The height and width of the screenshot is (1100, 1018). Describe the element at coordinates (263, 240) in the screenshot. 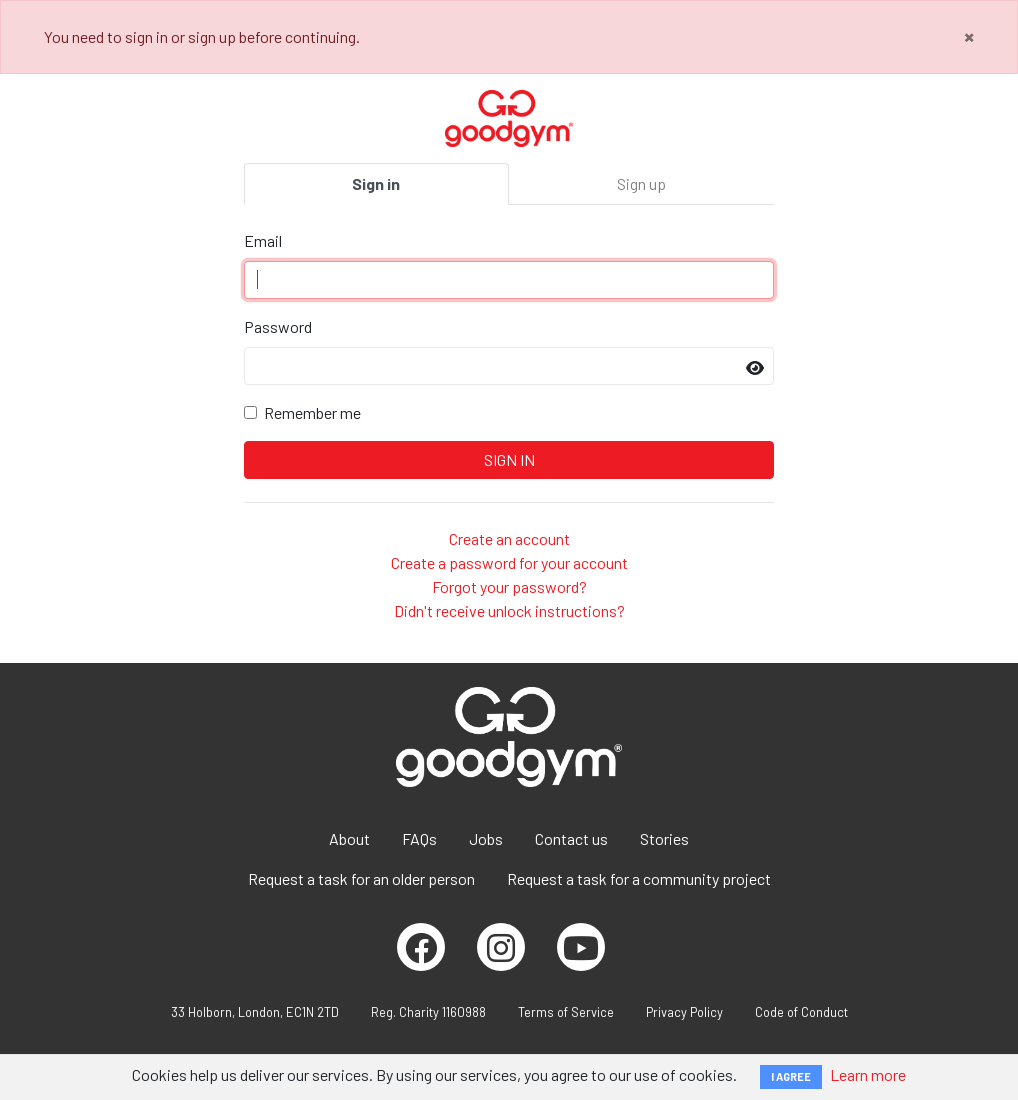

I see `Email` at that location.